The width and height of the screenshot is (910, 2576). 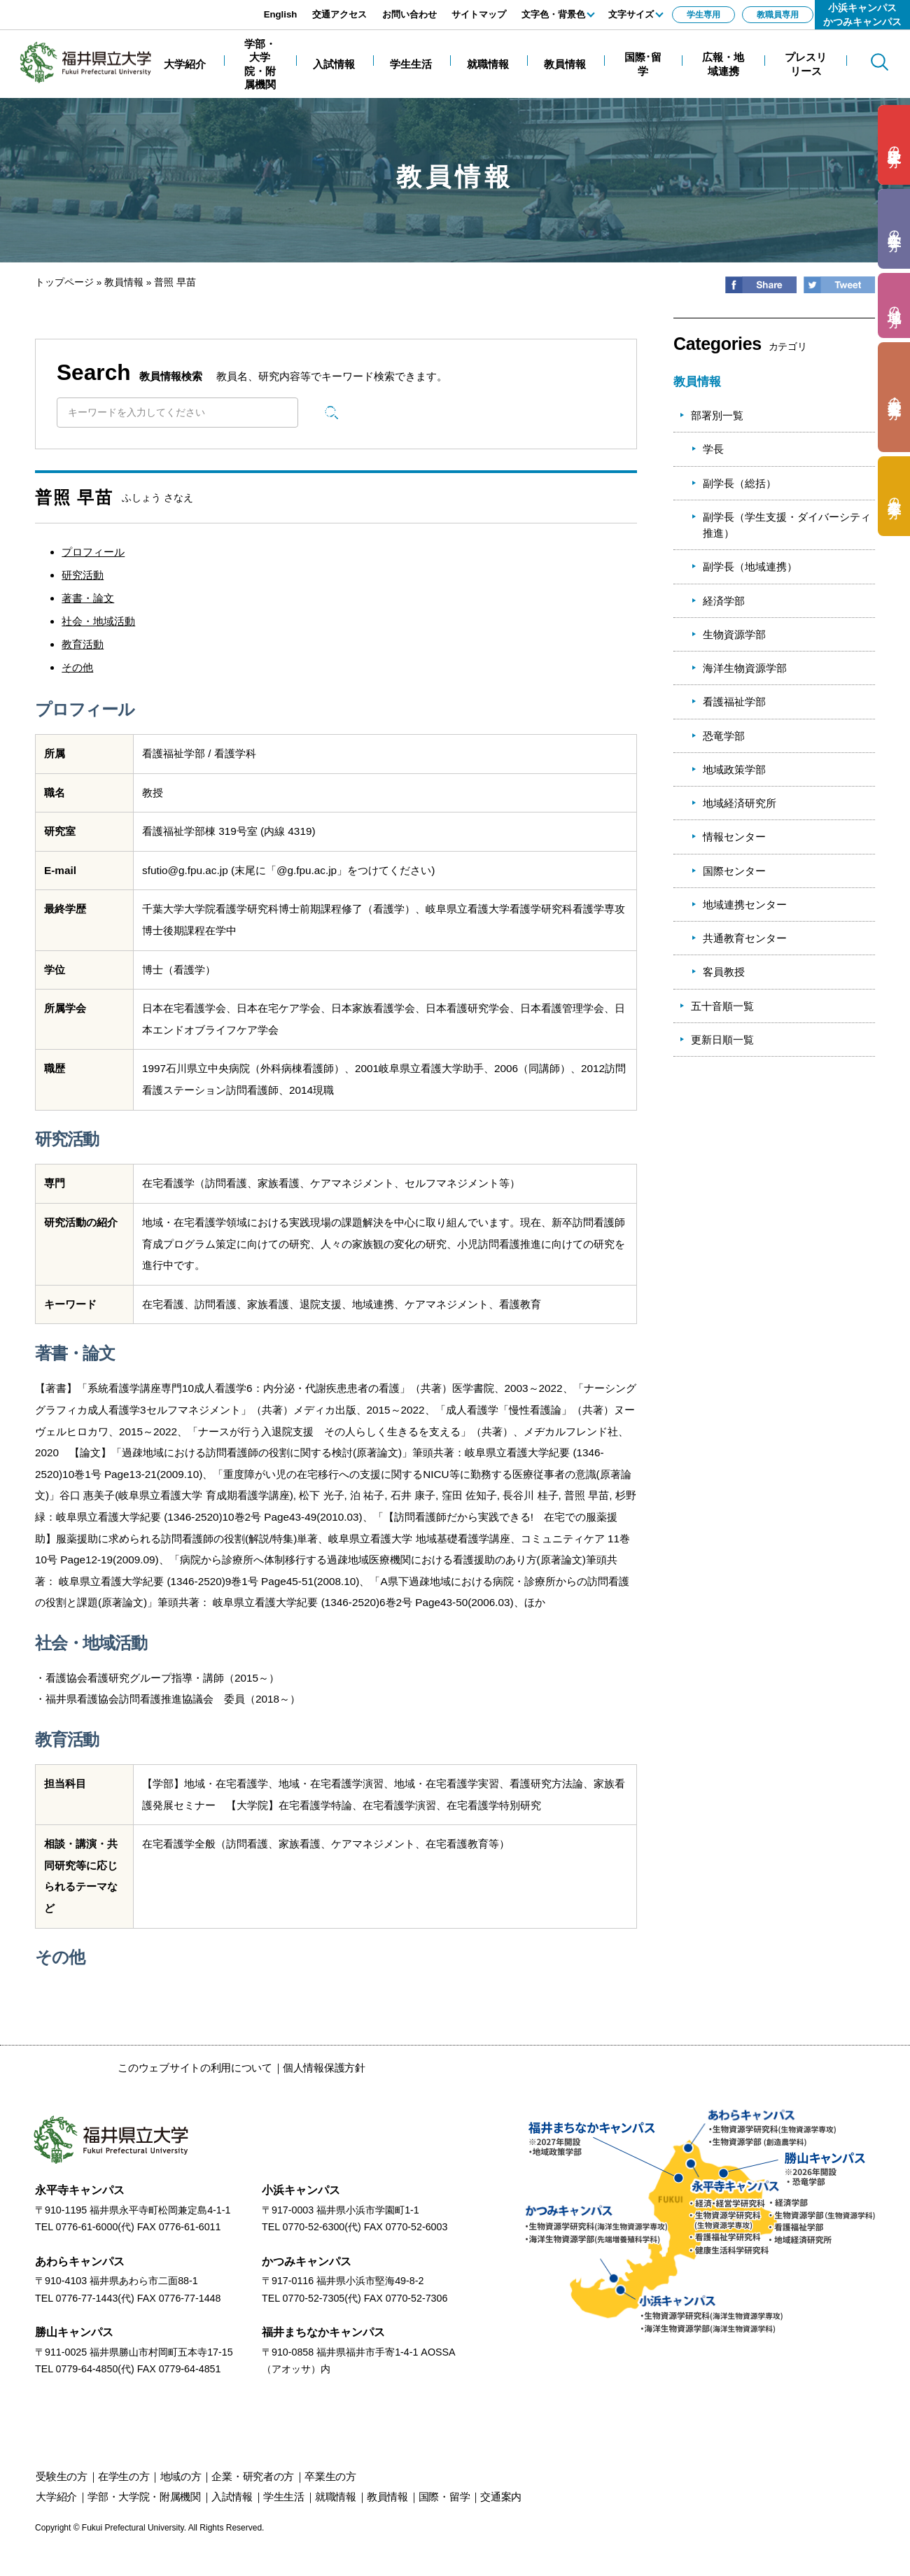 What do you see at coordinates (283, 2497) in the screenshot?
I see `学生生活` at bounding box center [283, 2497].